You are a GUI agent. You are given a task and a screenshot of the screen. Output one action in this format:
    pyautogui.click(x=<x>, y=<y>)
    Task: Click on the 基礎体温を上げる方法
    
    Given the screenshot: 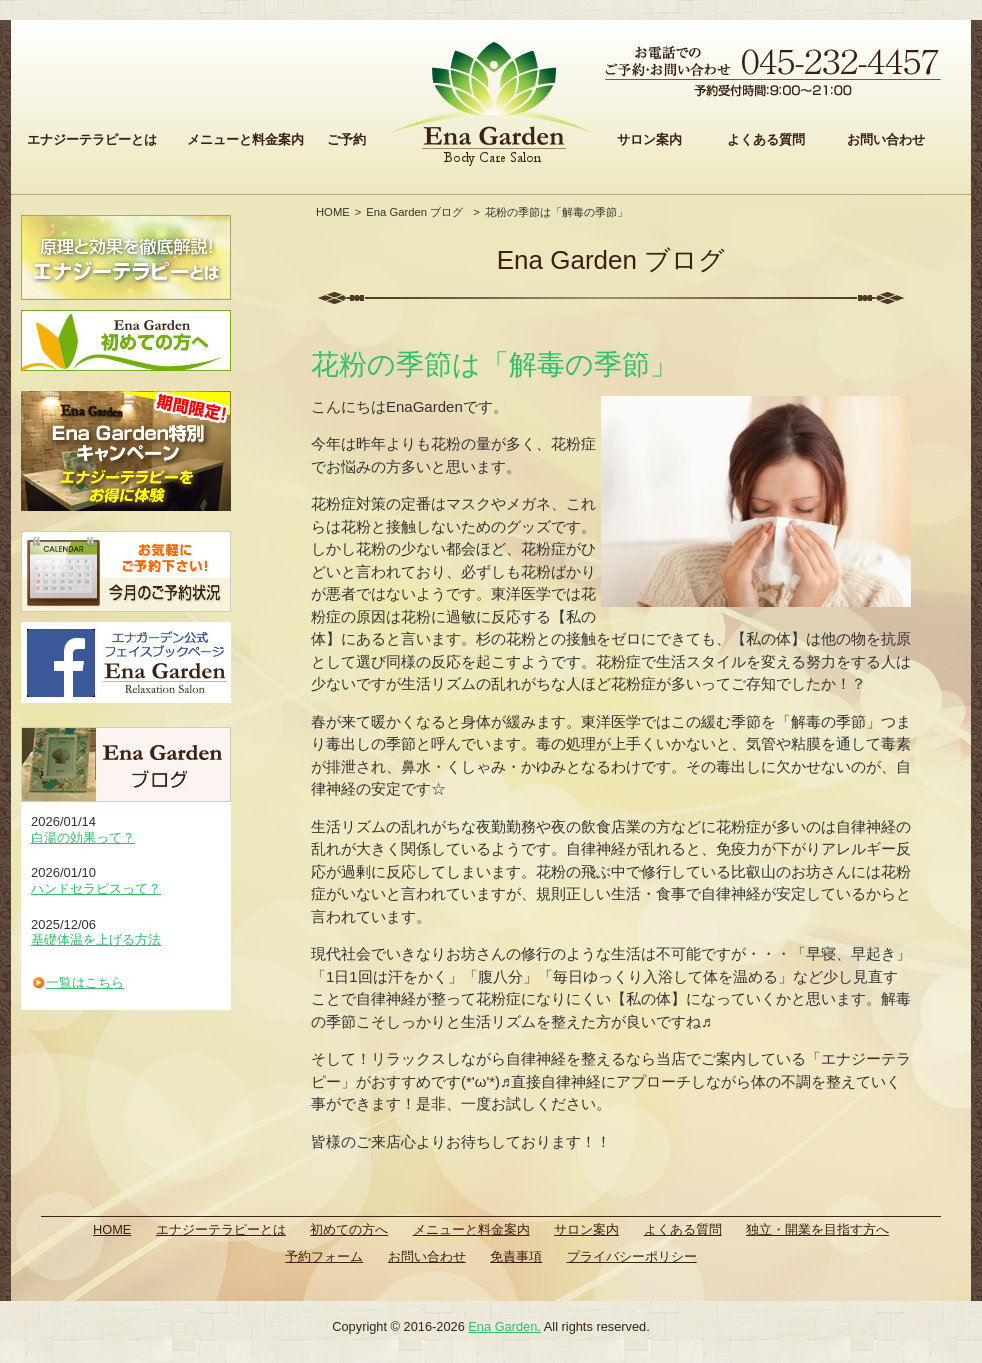 What is the action you would take?
    pyautogui.click(x=96, y=939)
    